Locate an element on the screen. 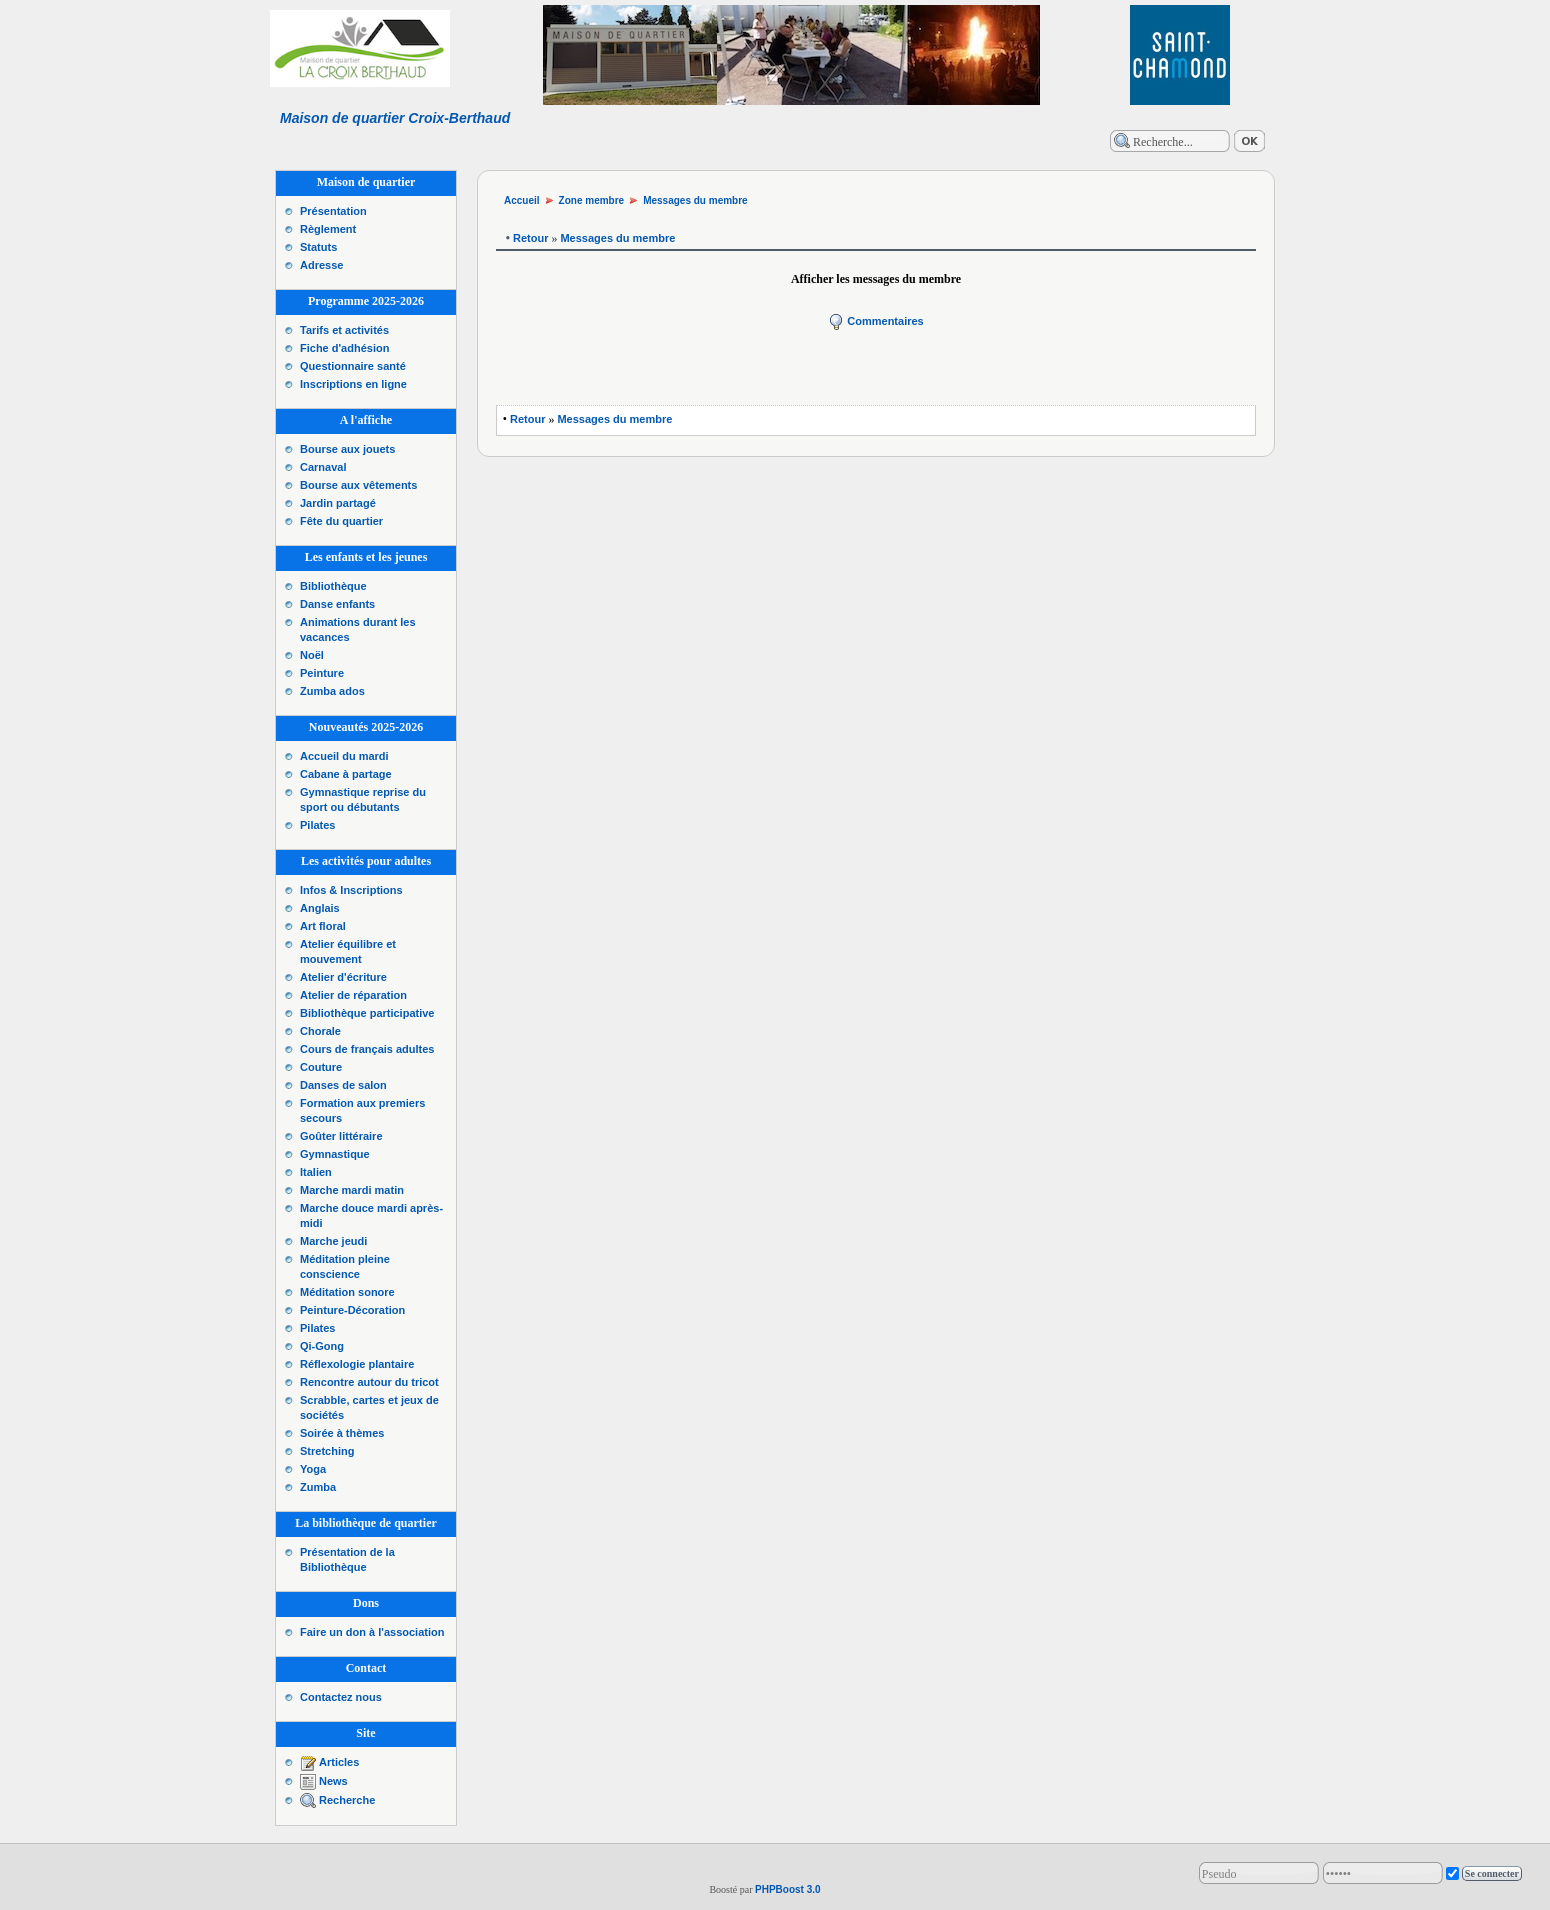 The image size is (1550, 1910). Bibliothèque participative is located at coordinates (367, 1013).